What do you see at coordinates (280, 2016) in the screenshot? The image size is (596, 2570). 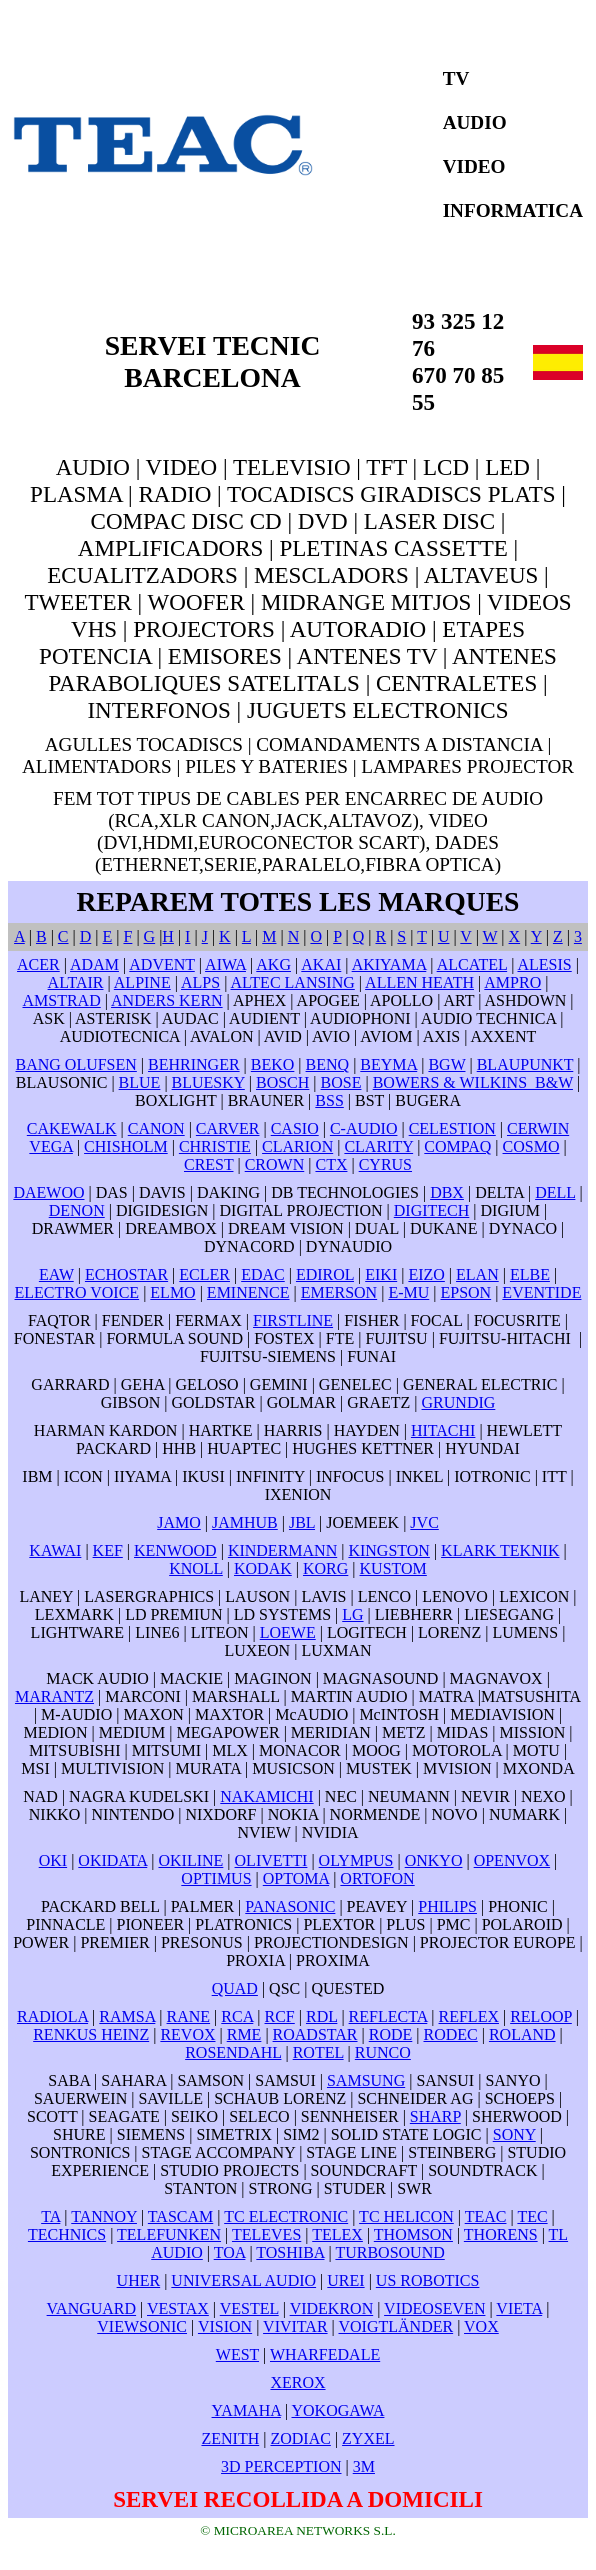 I see `RCF` at bounding box center [280, 2016].